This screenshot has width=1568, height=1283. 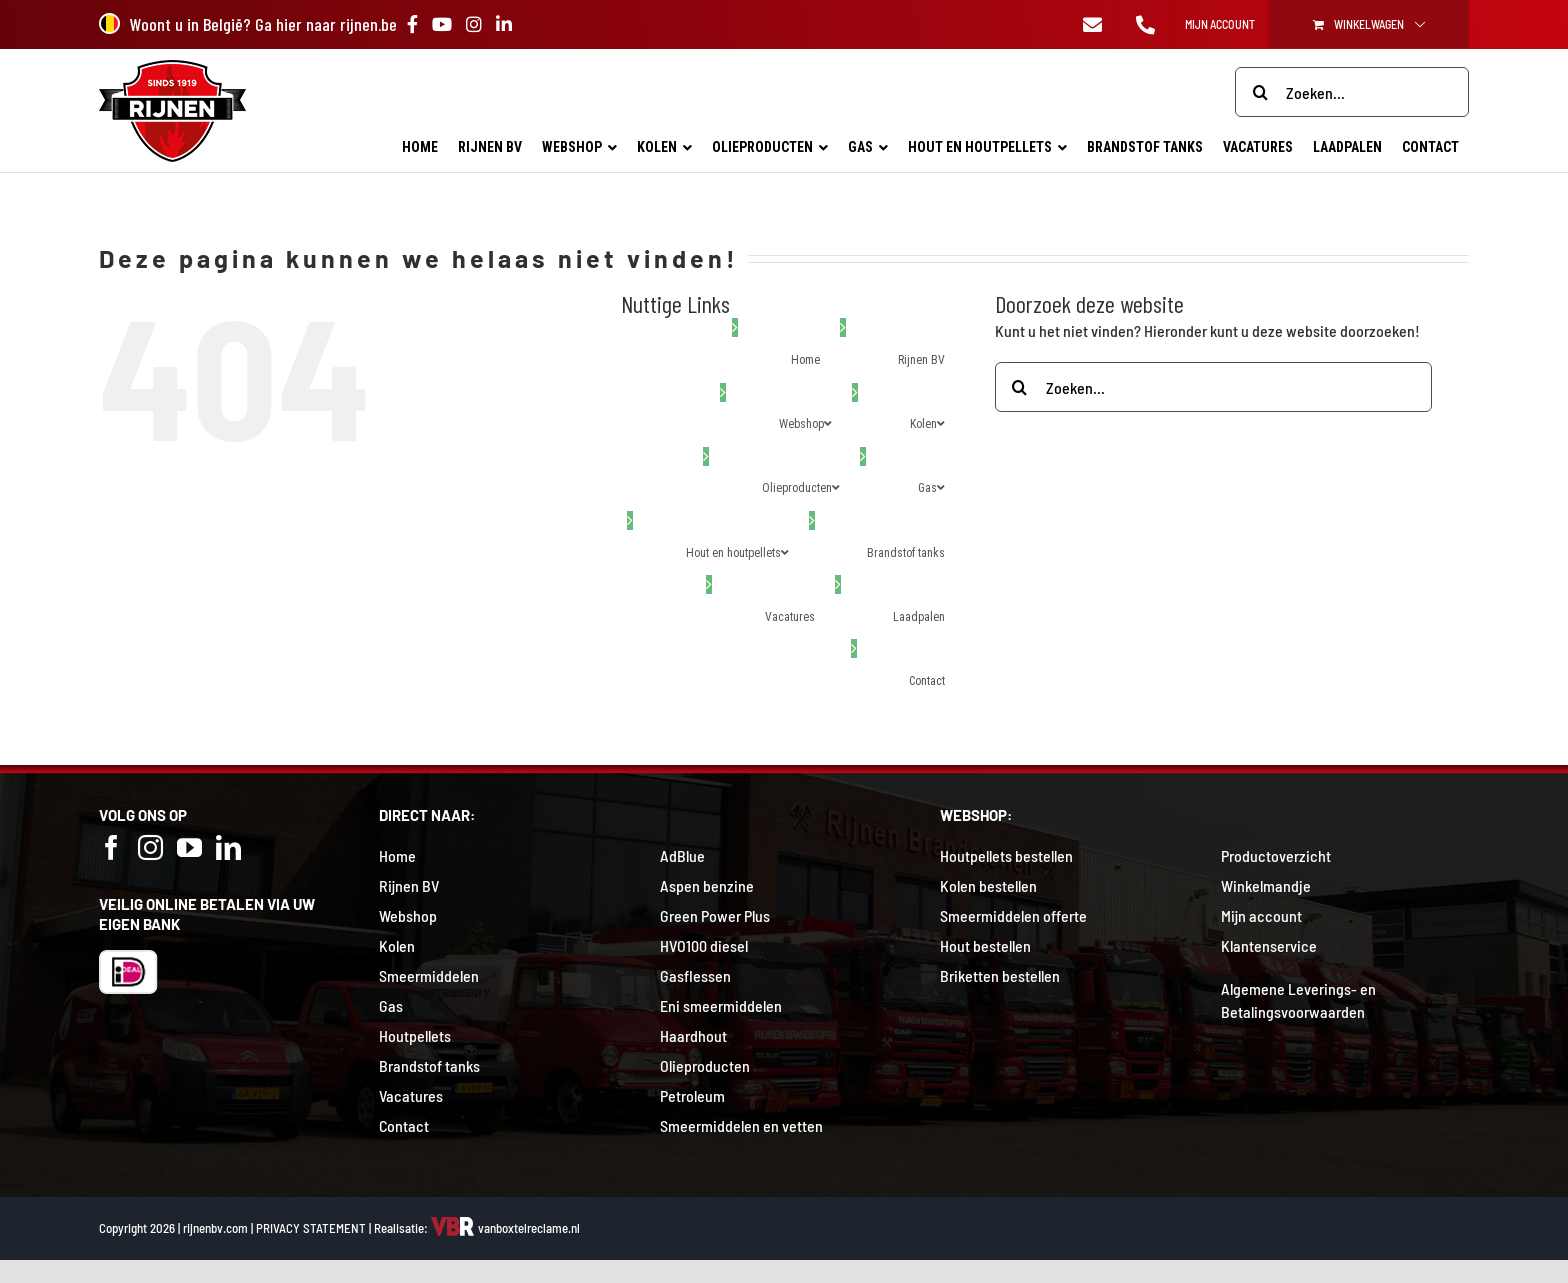 What do you see at coordinates (988, 885) in the screenshot?
I see `Kolen bestellen` at bounding box center [988, 885].